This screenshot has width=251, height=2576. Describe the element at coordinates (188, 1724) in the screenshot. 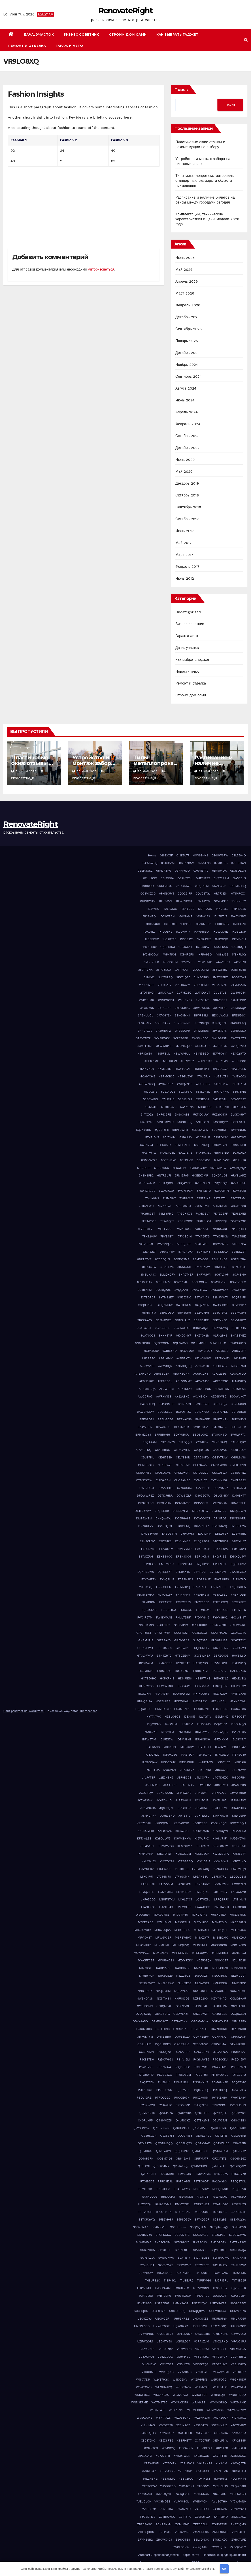

I see `I558L171` at that location.